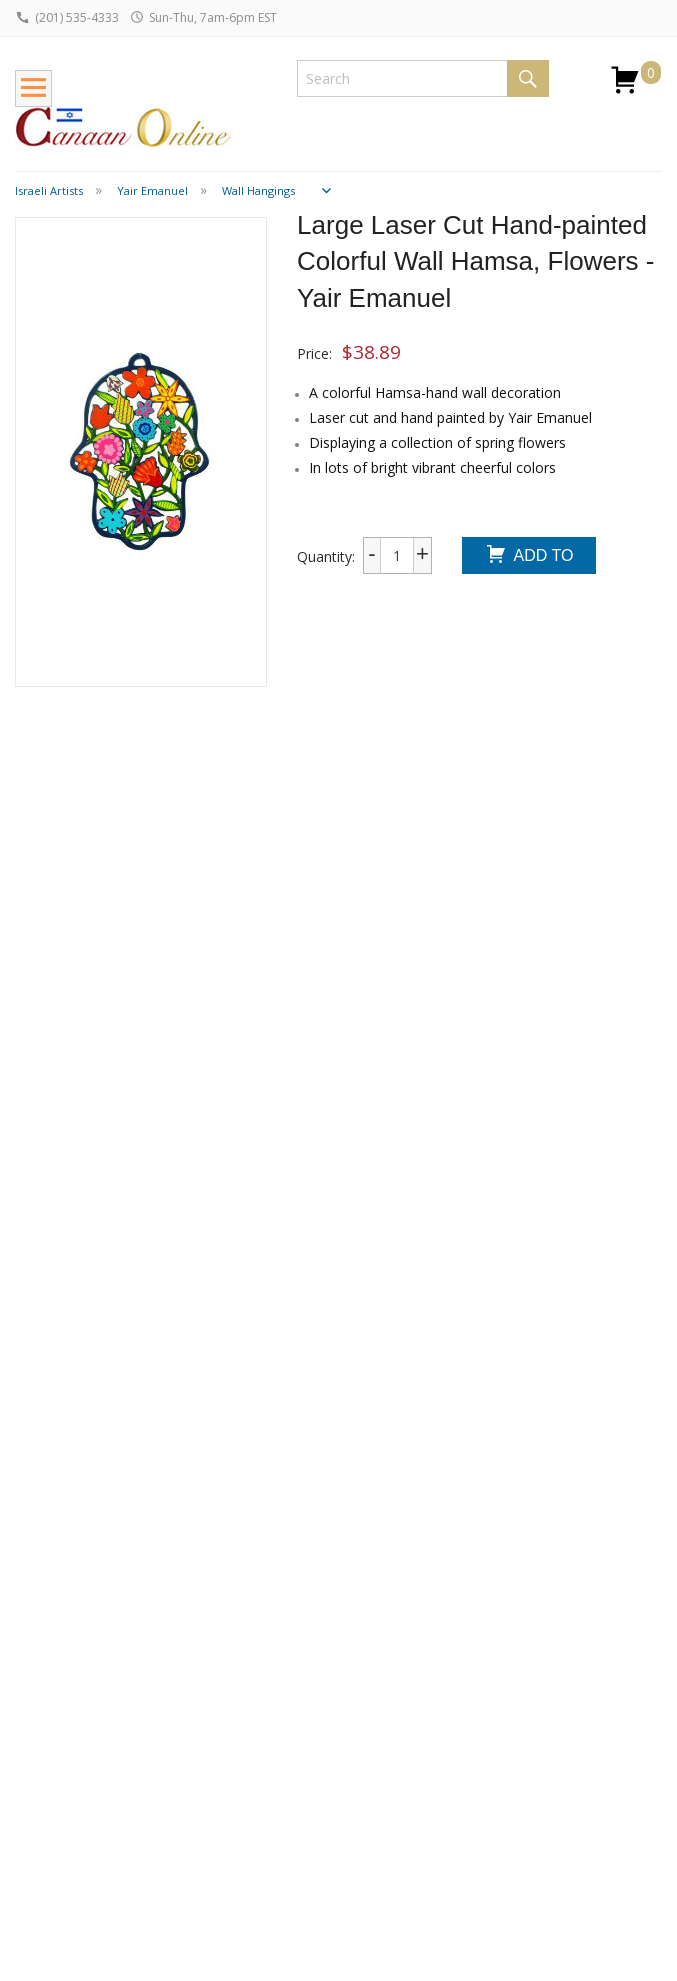 The image size is (677, 1981). I want to click on About Us, so click(308, 1710).